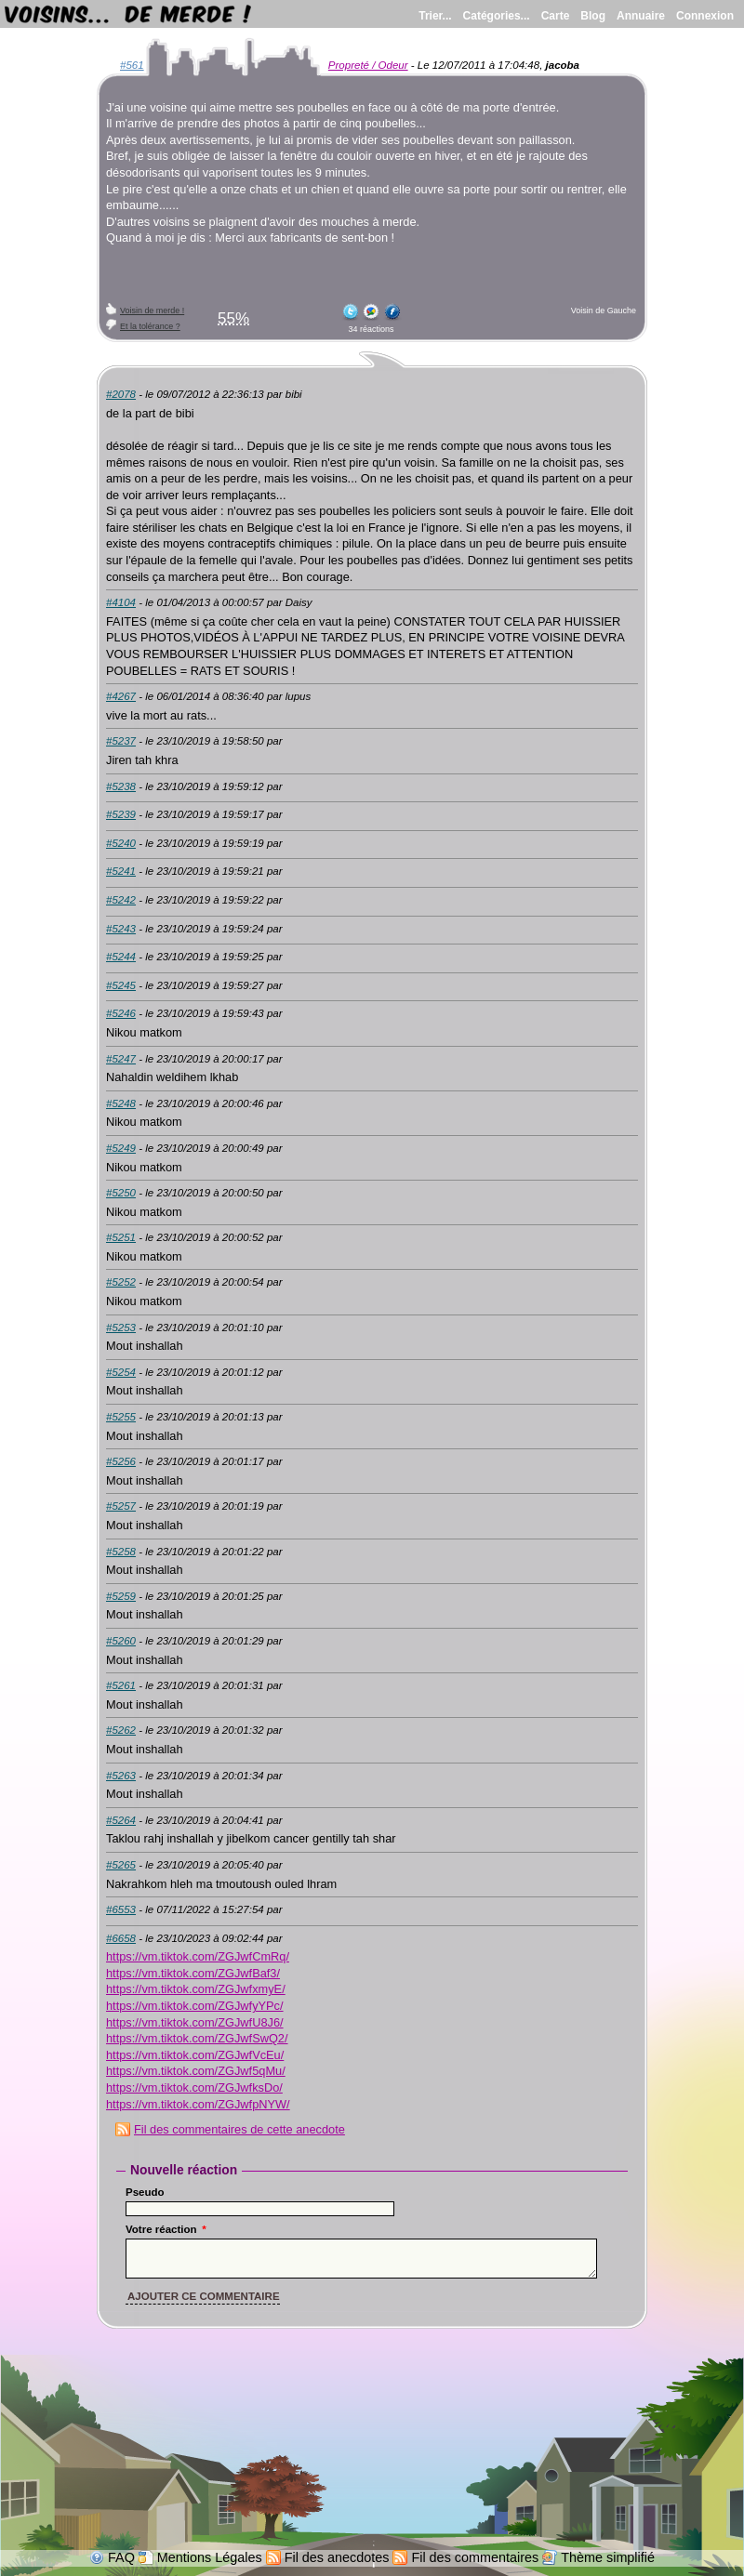 Image resolution: width=744 pixels, height=2576 pixels. Describe the element at coordinates (496, 15) in the screenshot. I see `Catégories...` at that location.